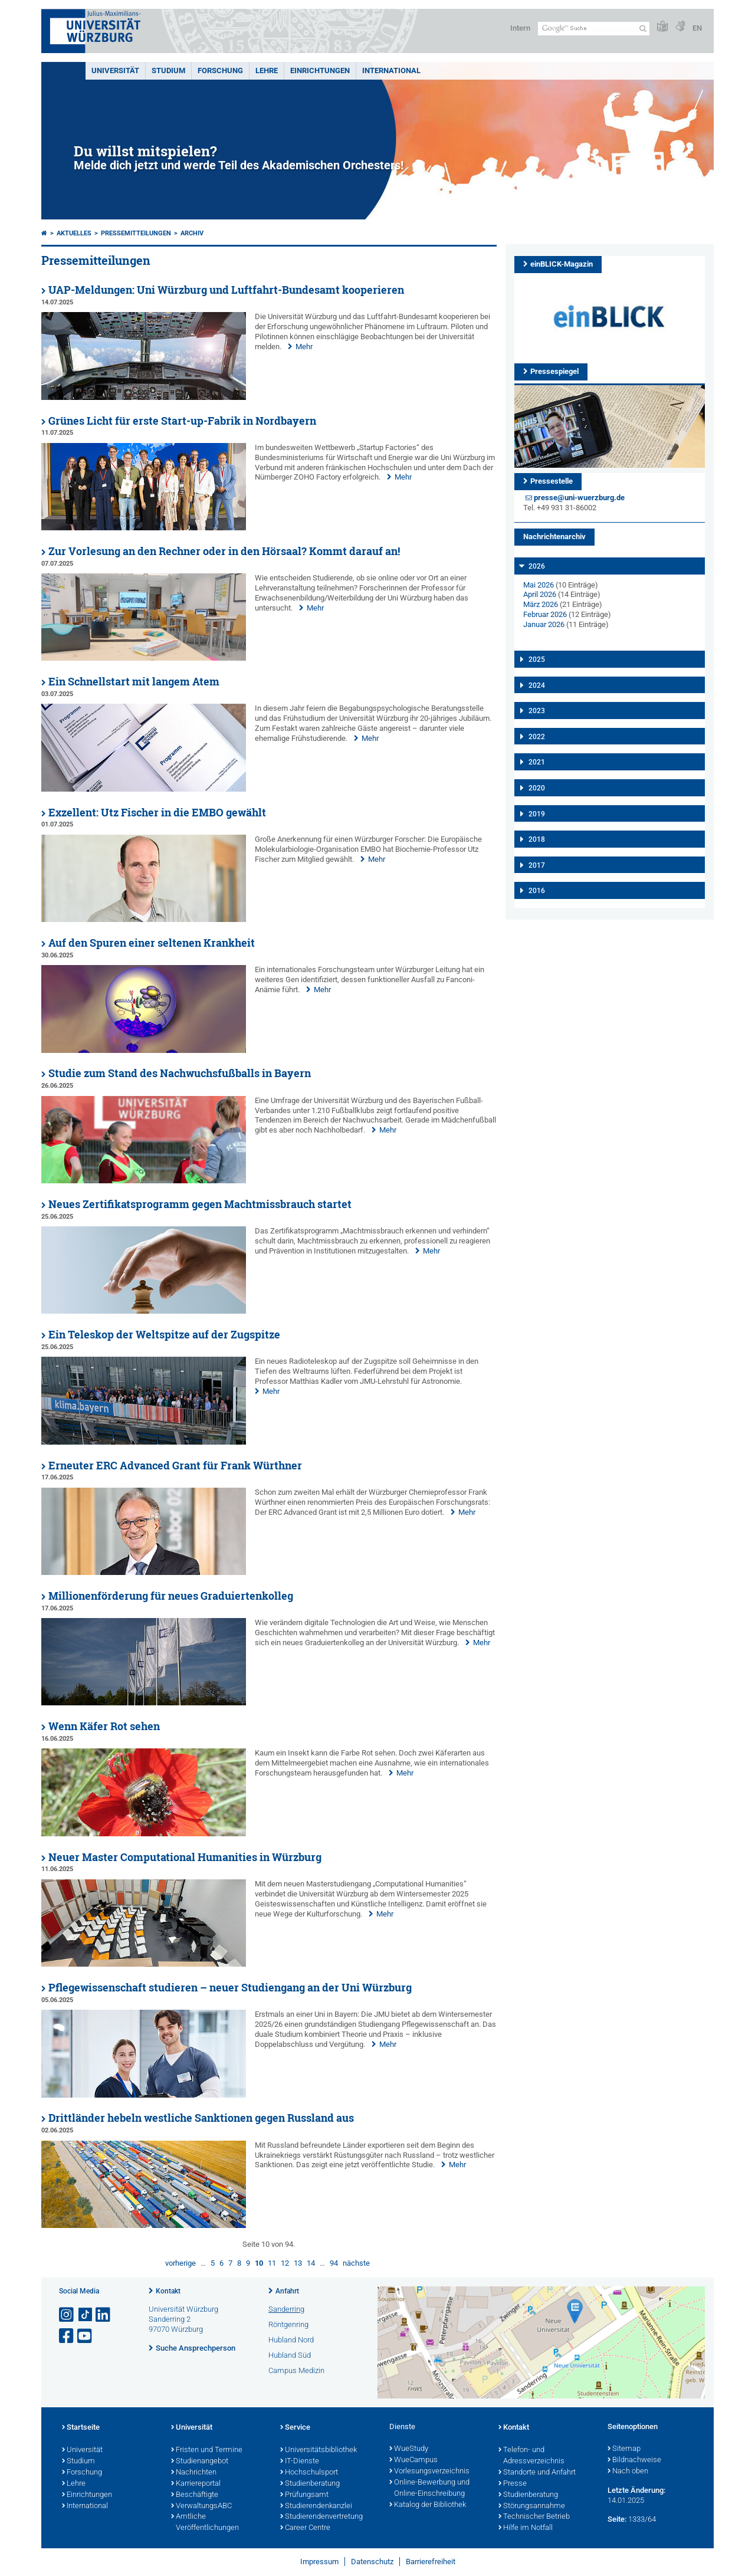 This screenshot has width=755, height=2576. Describe the element at coordinates (74, 233) in the screenshot. I see `Aktuelles` at that location.